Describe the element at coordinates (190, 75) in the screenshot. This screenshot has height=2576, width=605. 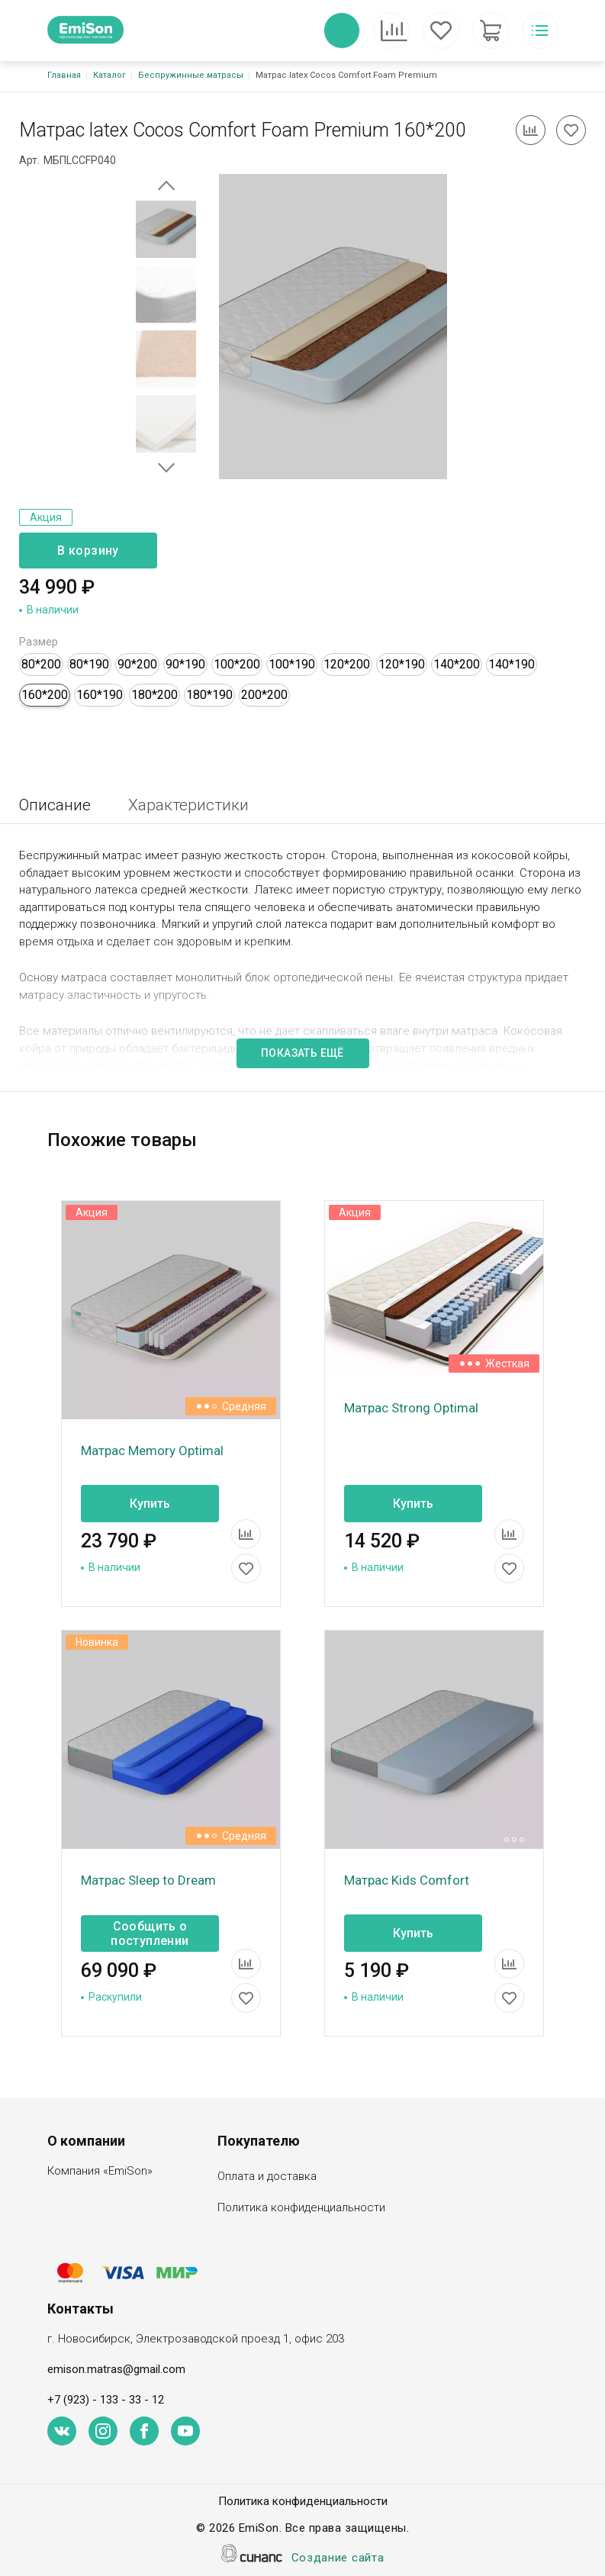
I see `Беспружинные матрасы` at that location.